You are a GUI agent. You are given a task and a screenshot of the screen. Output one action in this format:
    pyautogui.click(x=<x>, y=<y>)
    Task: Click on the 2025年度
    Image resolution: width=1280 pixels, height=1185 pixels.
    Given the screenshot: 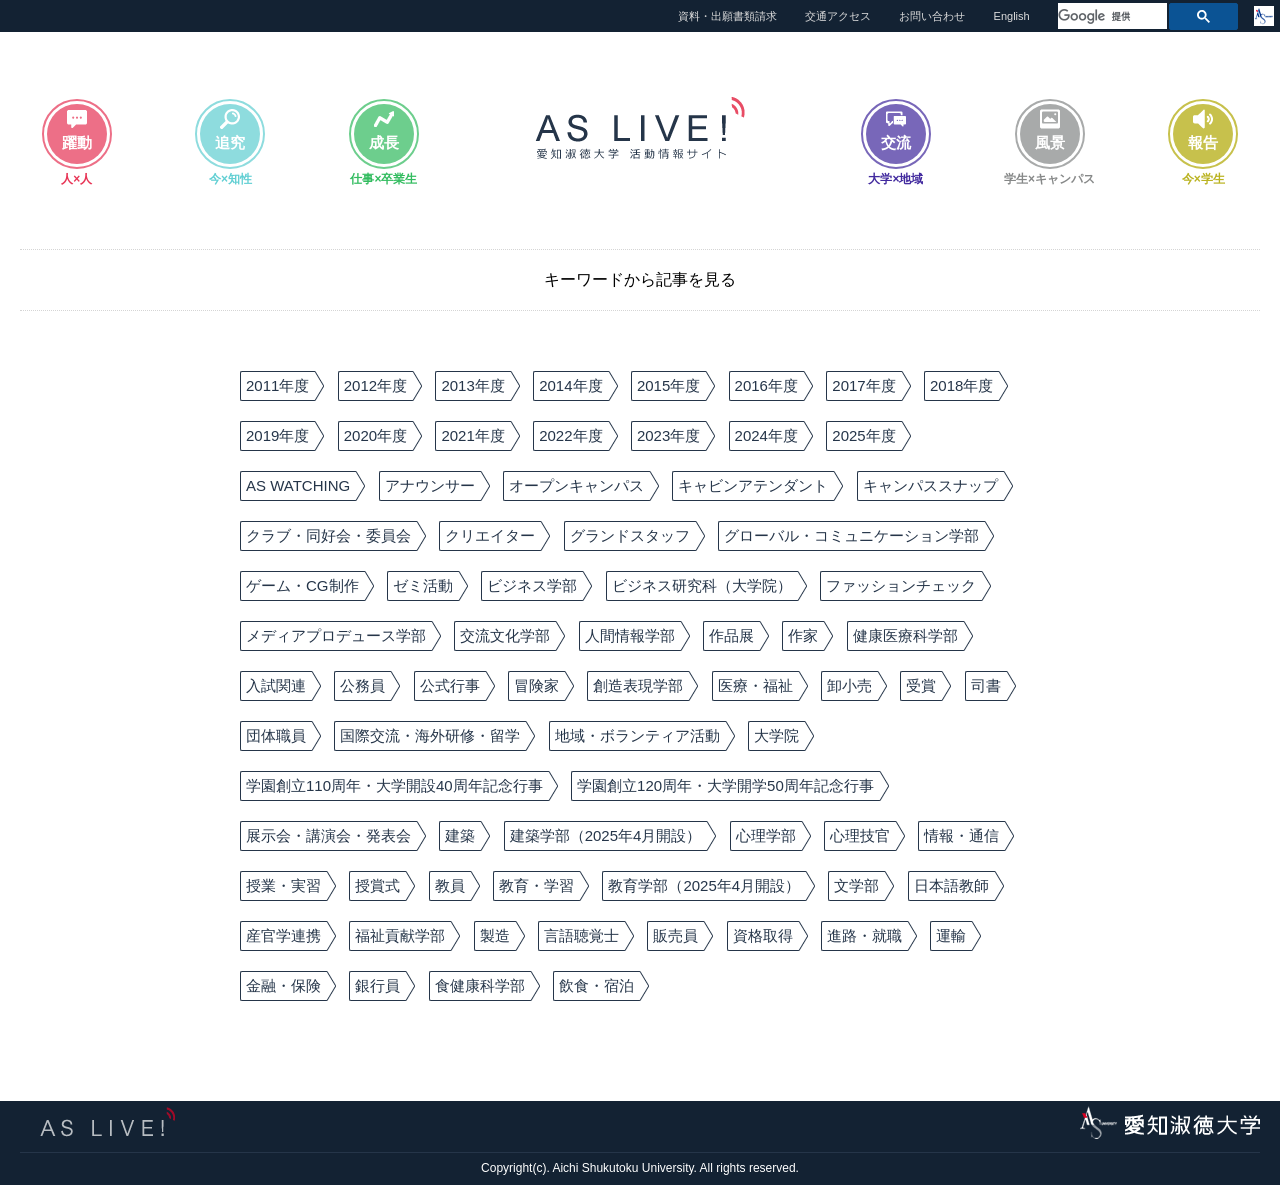 What is the action you would take?
    pyautogui.click(x=863, y=435)
    